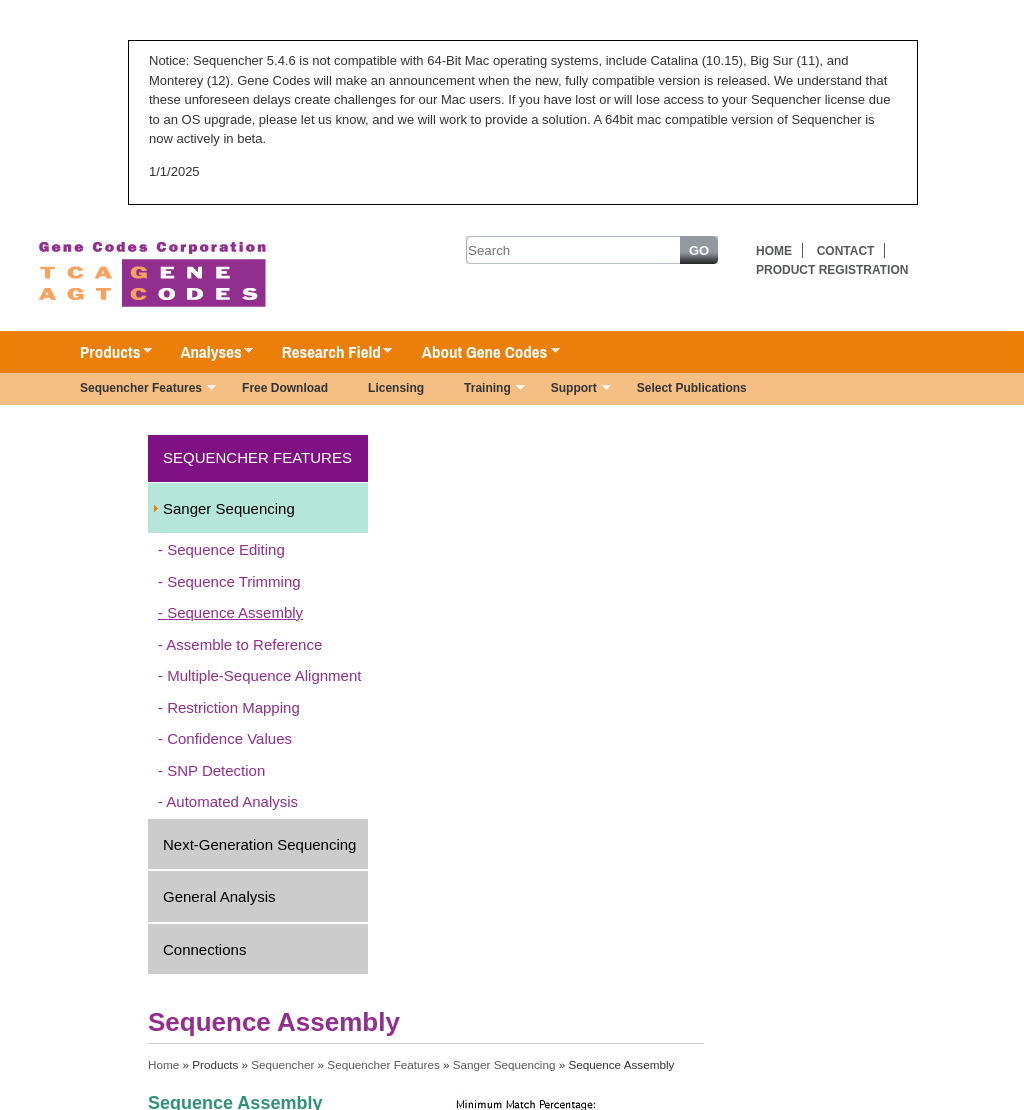 The width and height of the screenshot is (1024, 1110). I want to click on Training, so click(484, 390).